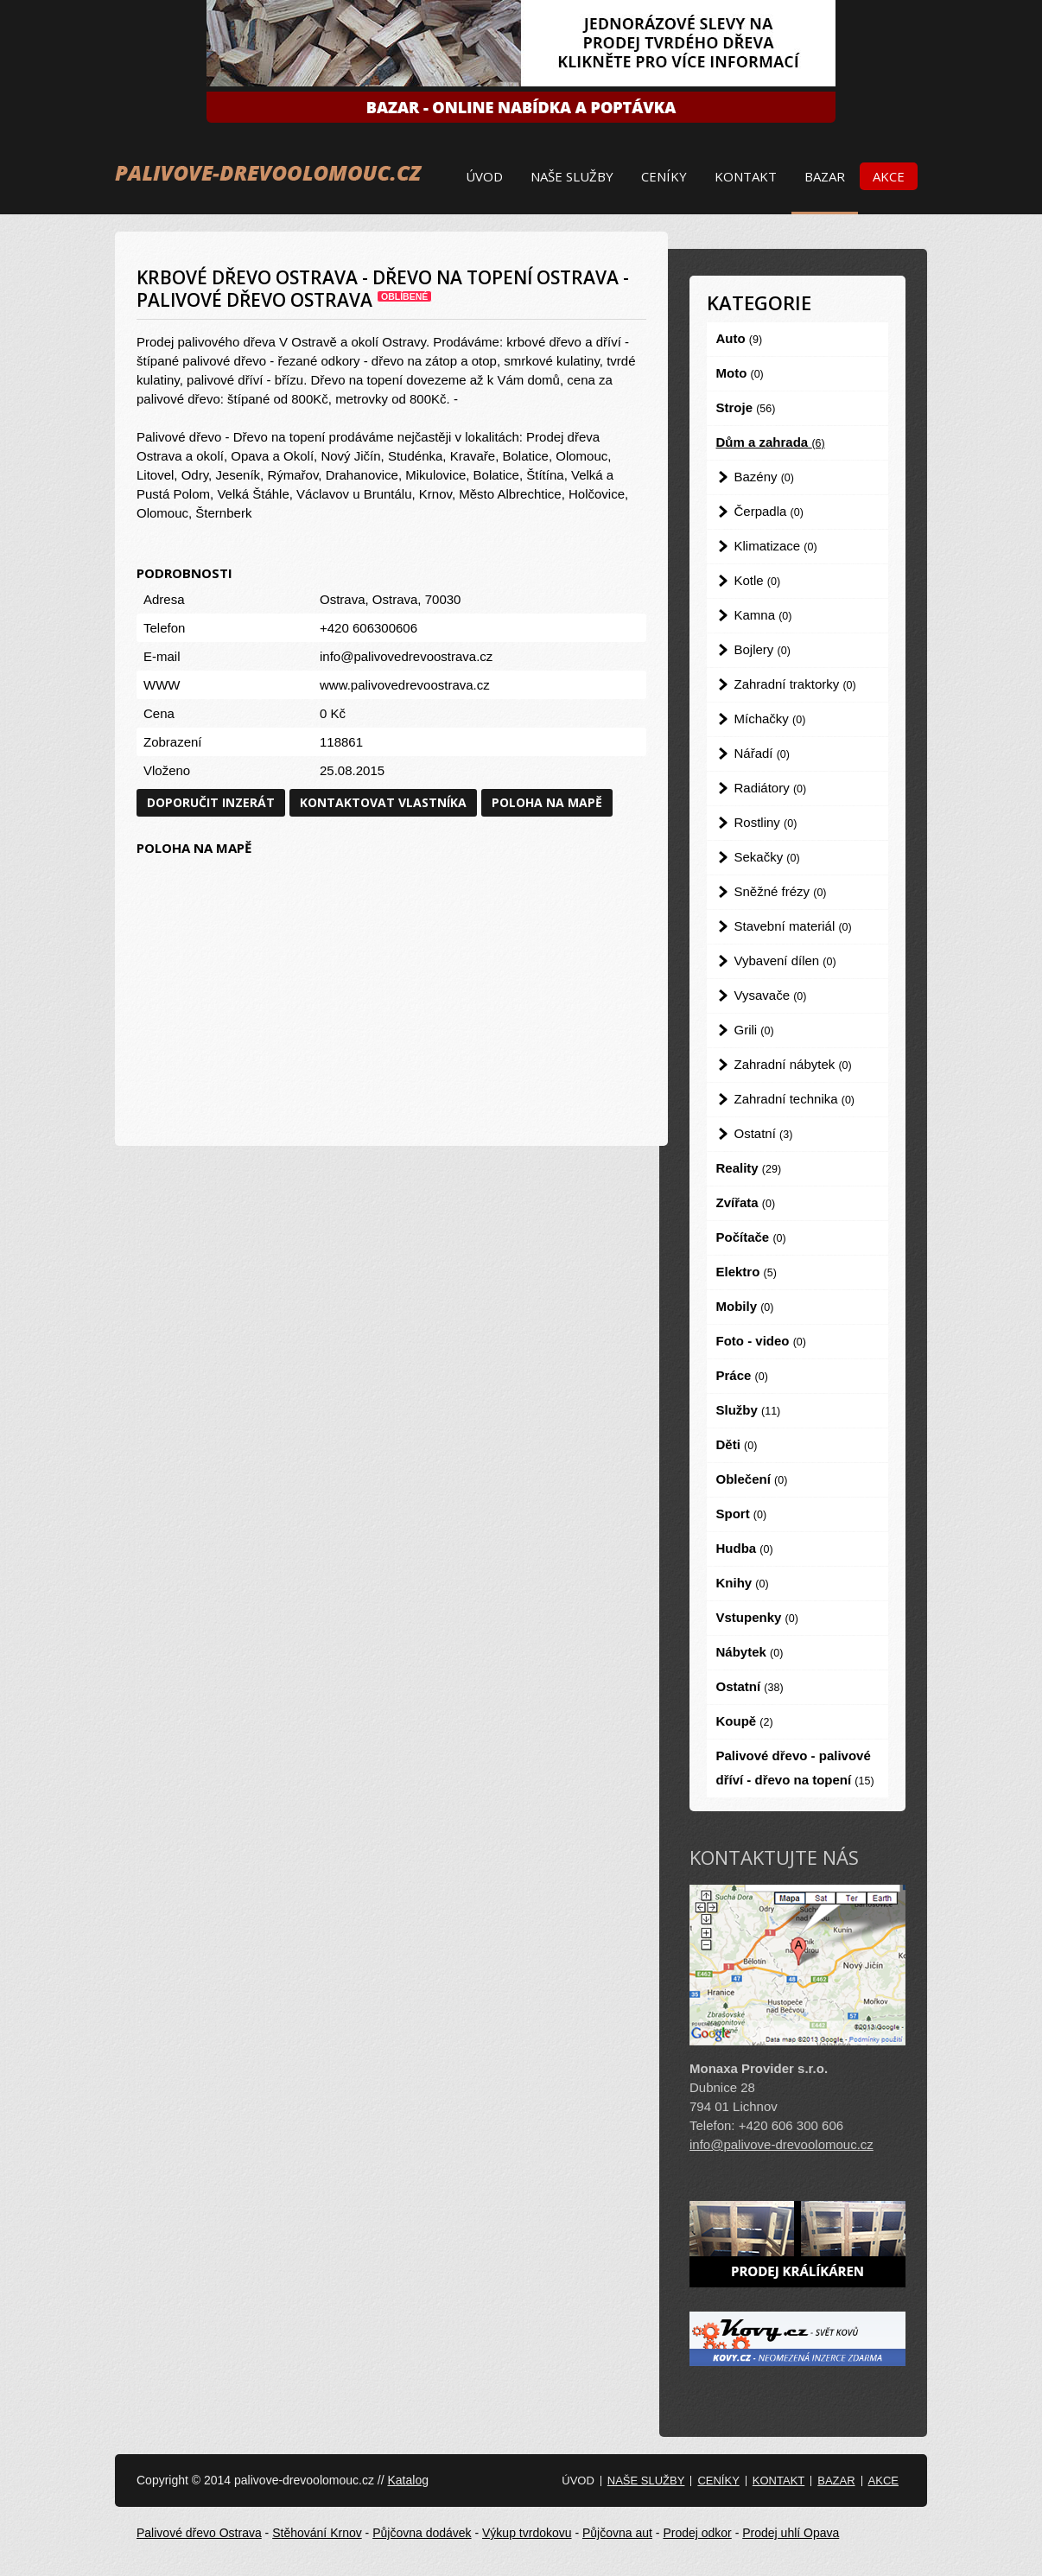 The width and height of the screenshot is (1042, 2576). Describe the element at coordinates (547, 802) in the screenshot. I see `Poloha na mapě` at that location.